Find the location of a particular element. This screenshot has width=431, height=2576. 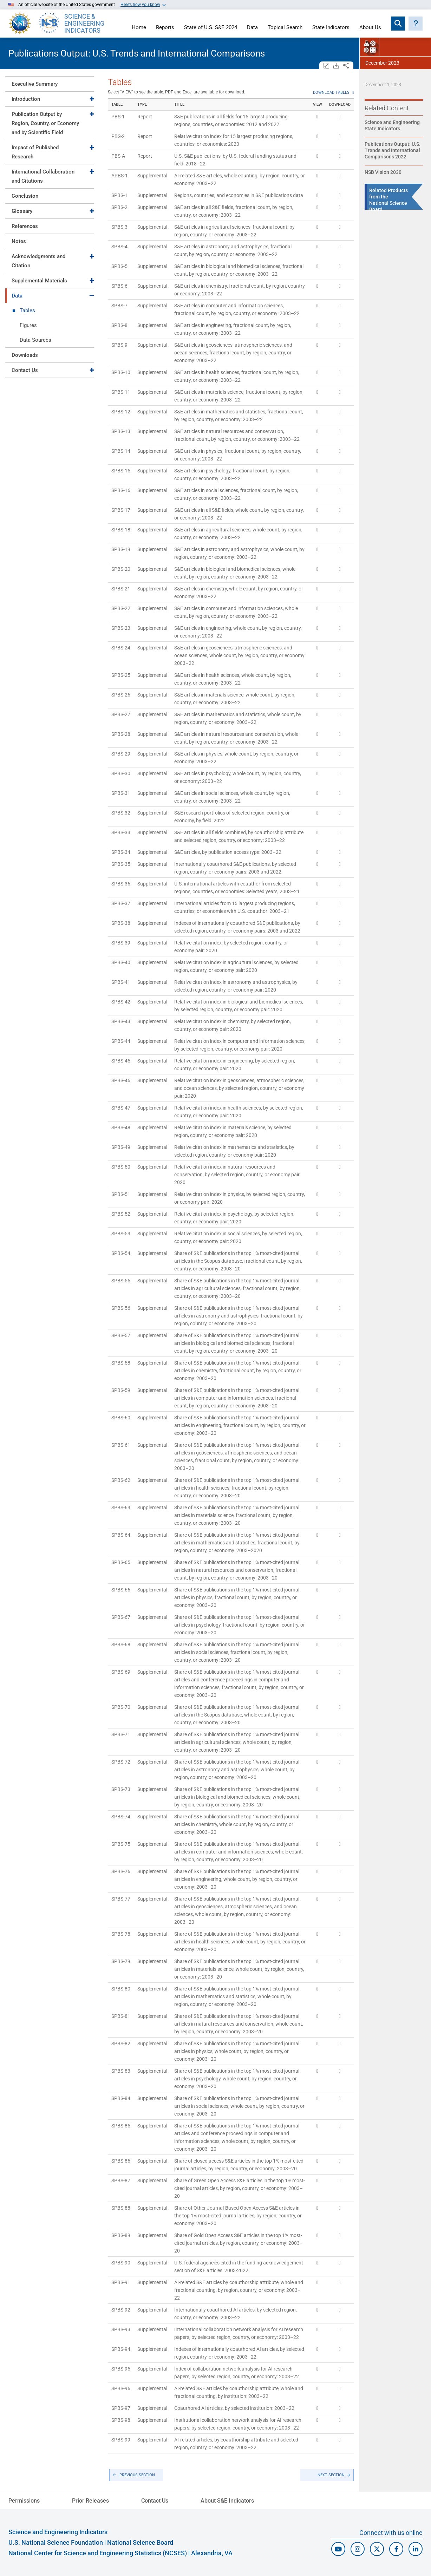

Reports is located at coordinates (165, 28).